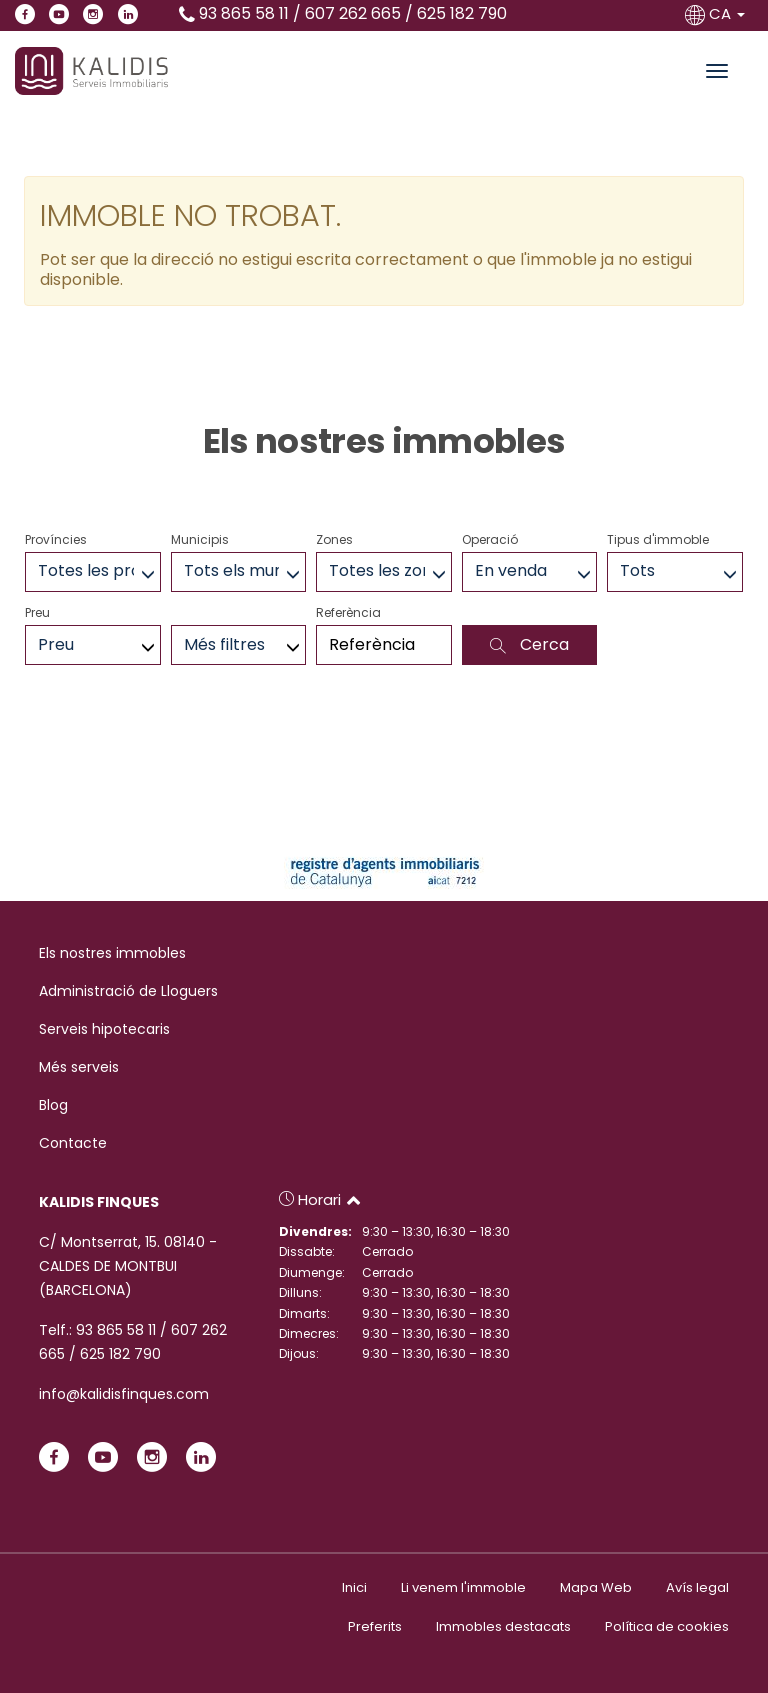 The width and height of the screenshot is (768, 1693). Describe the element at coordinates (56, 539) in the screenshot. I see `Províncies` at that location.